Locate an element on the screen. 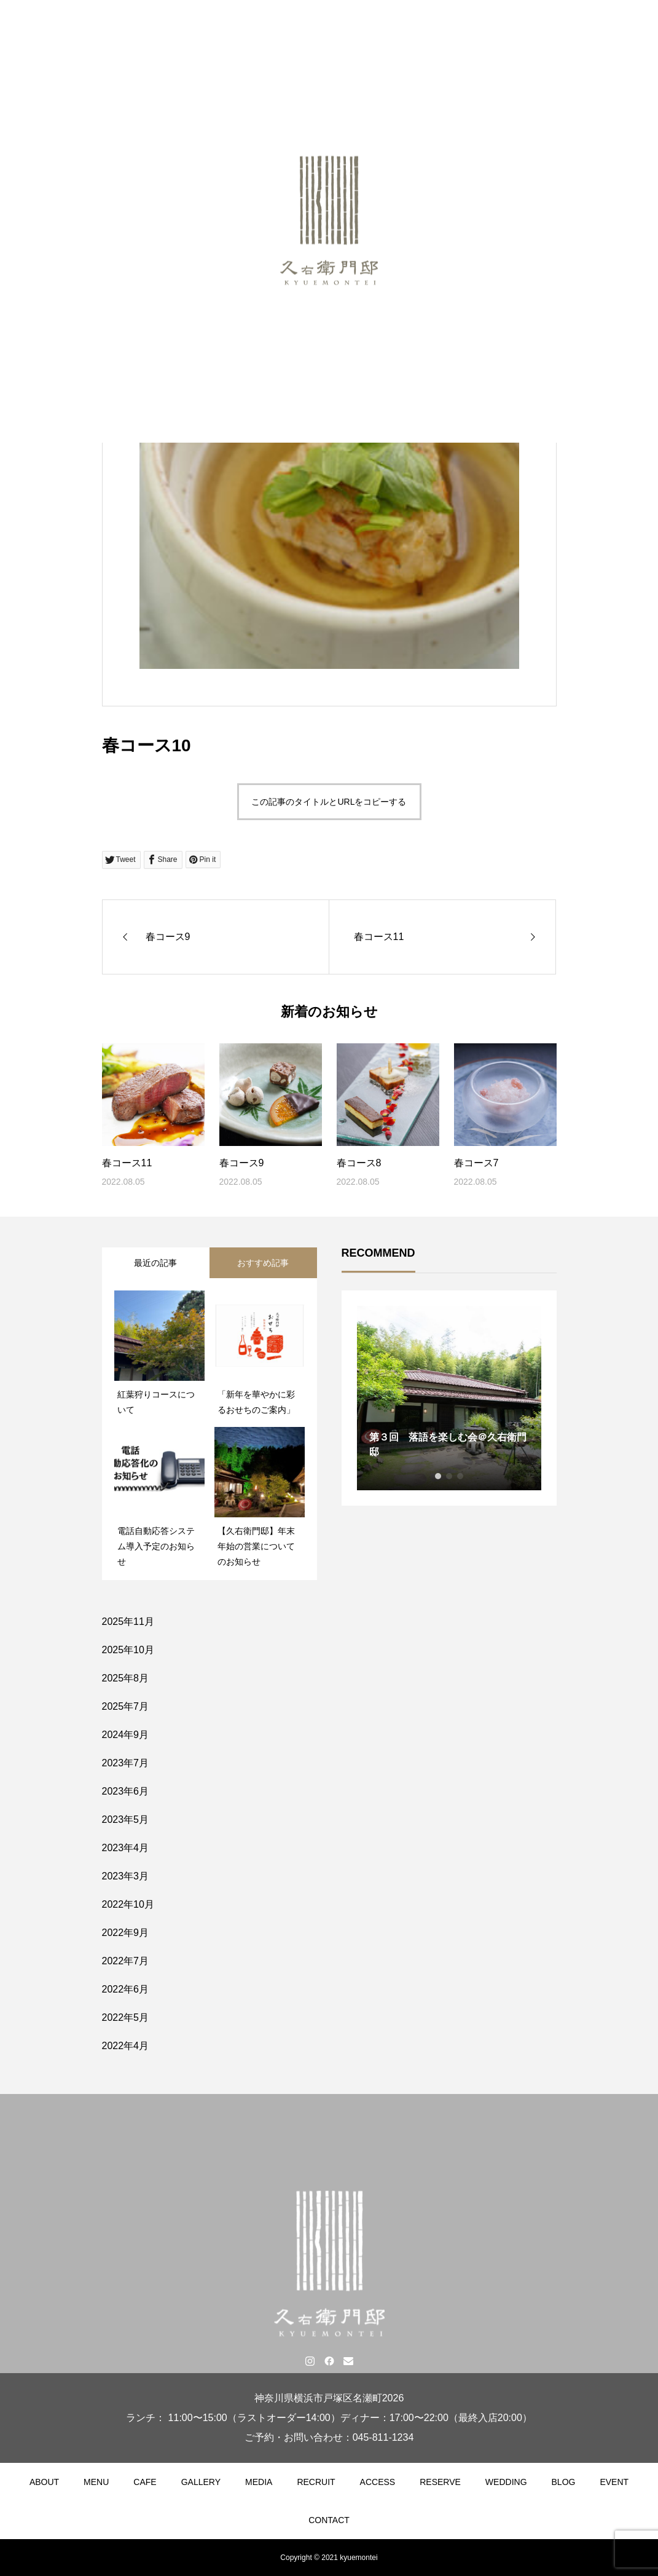 This screenshot has width=658, height=2576. 2023年7月 is located at coordinates (125, 1763).